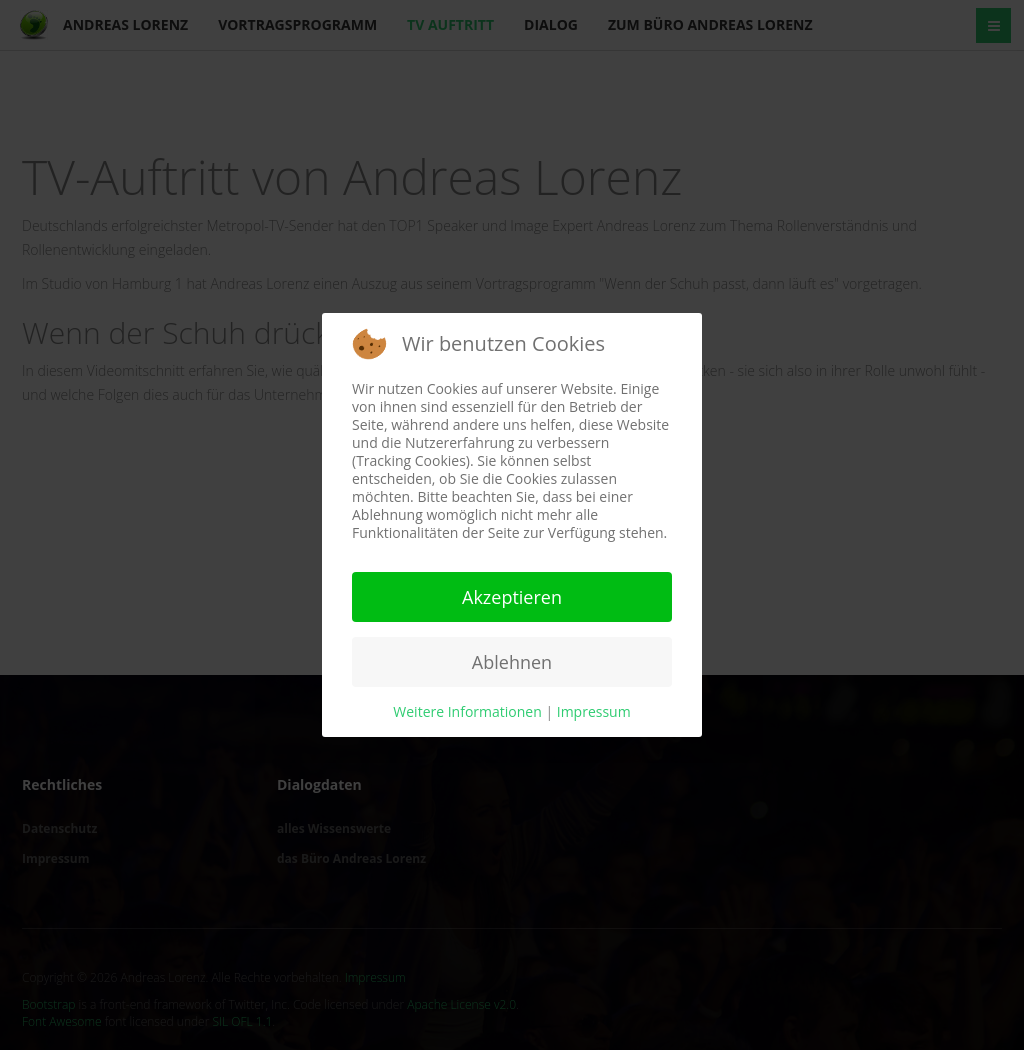 Image resolution: width=1024 pixels, height=1050 pixels. Describe the element at coordinates (512, 597) in the screenshot. I see `Akzeptieren` at that location.